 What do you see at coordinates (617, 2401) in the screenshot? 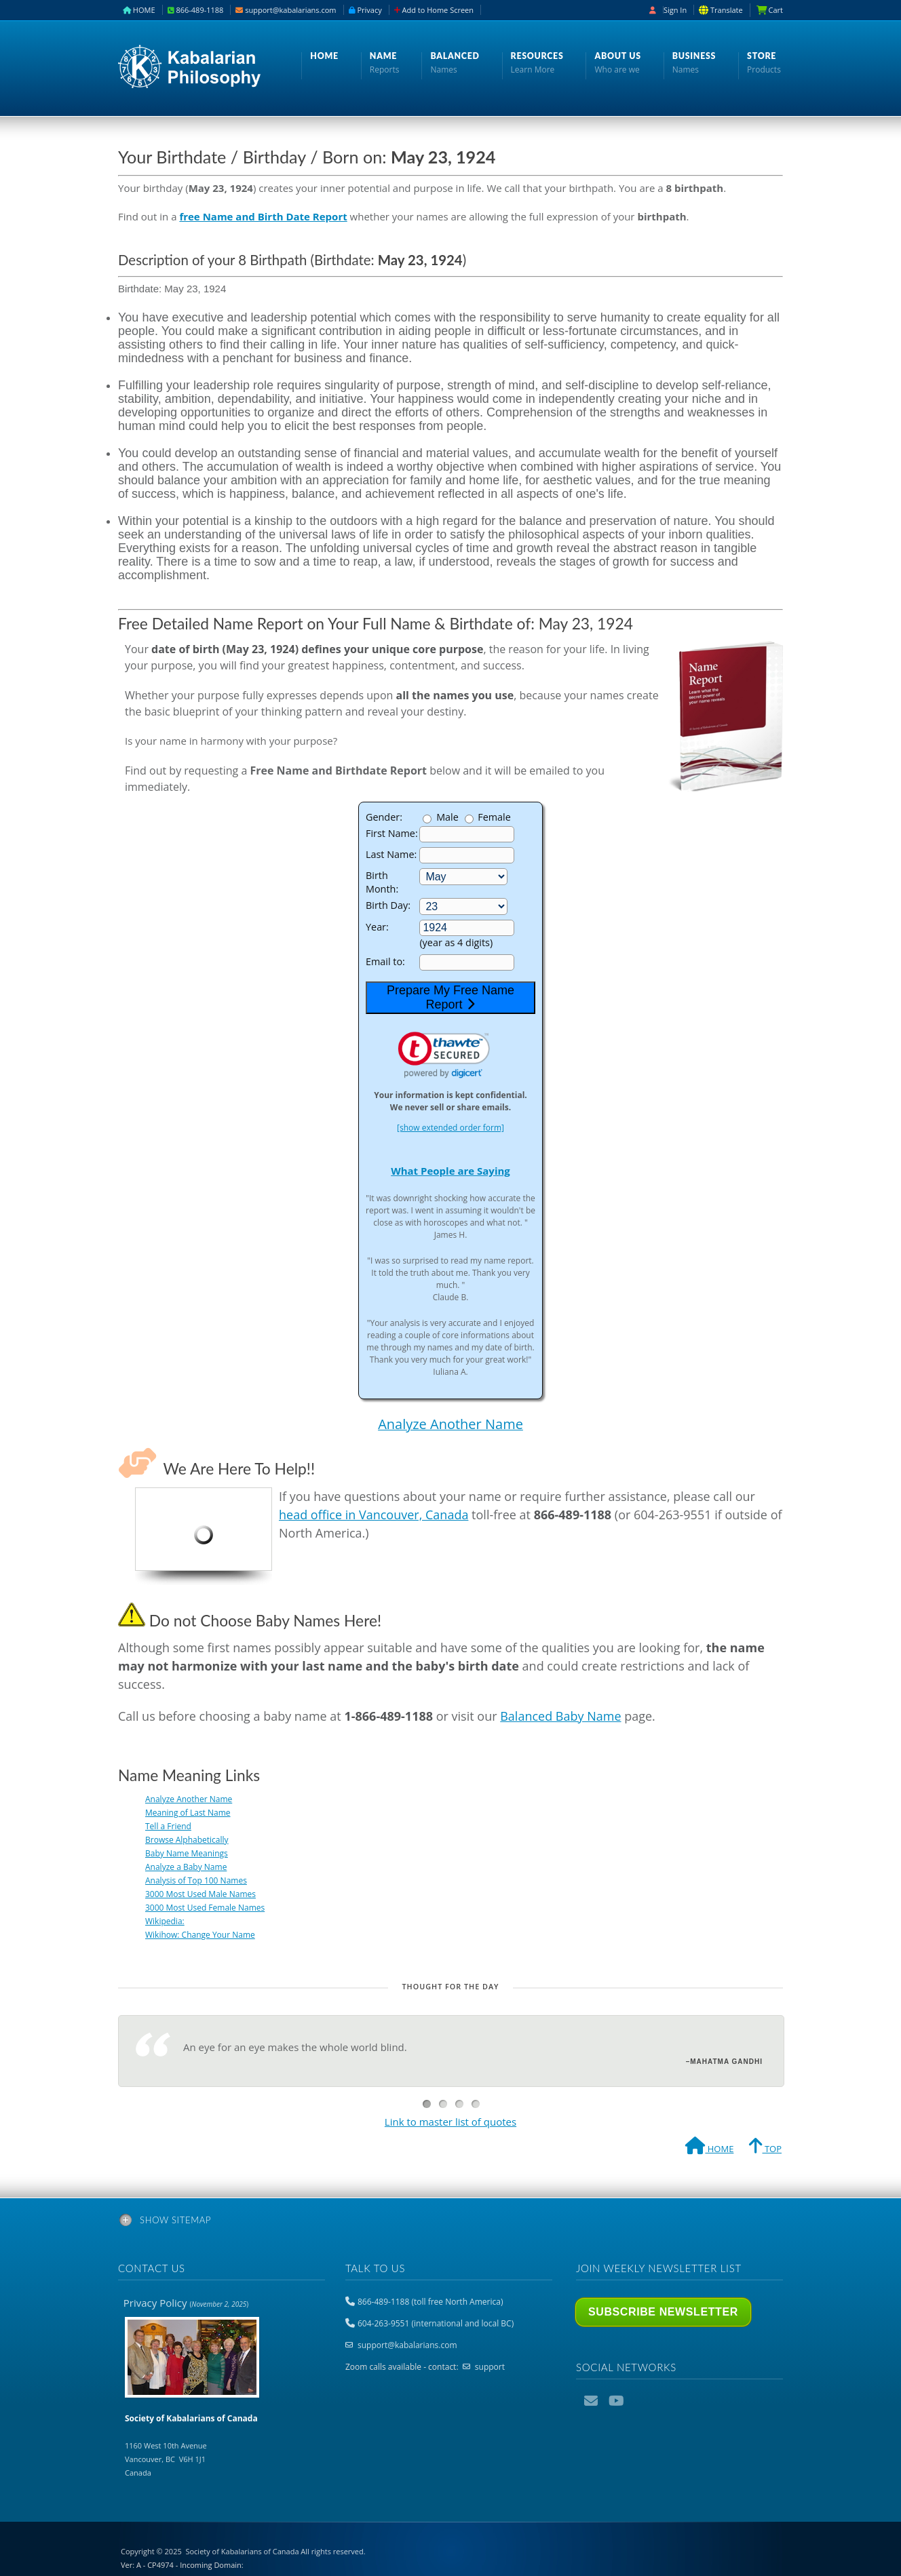
I see `YouTube` at bounding box center [617, 2401].